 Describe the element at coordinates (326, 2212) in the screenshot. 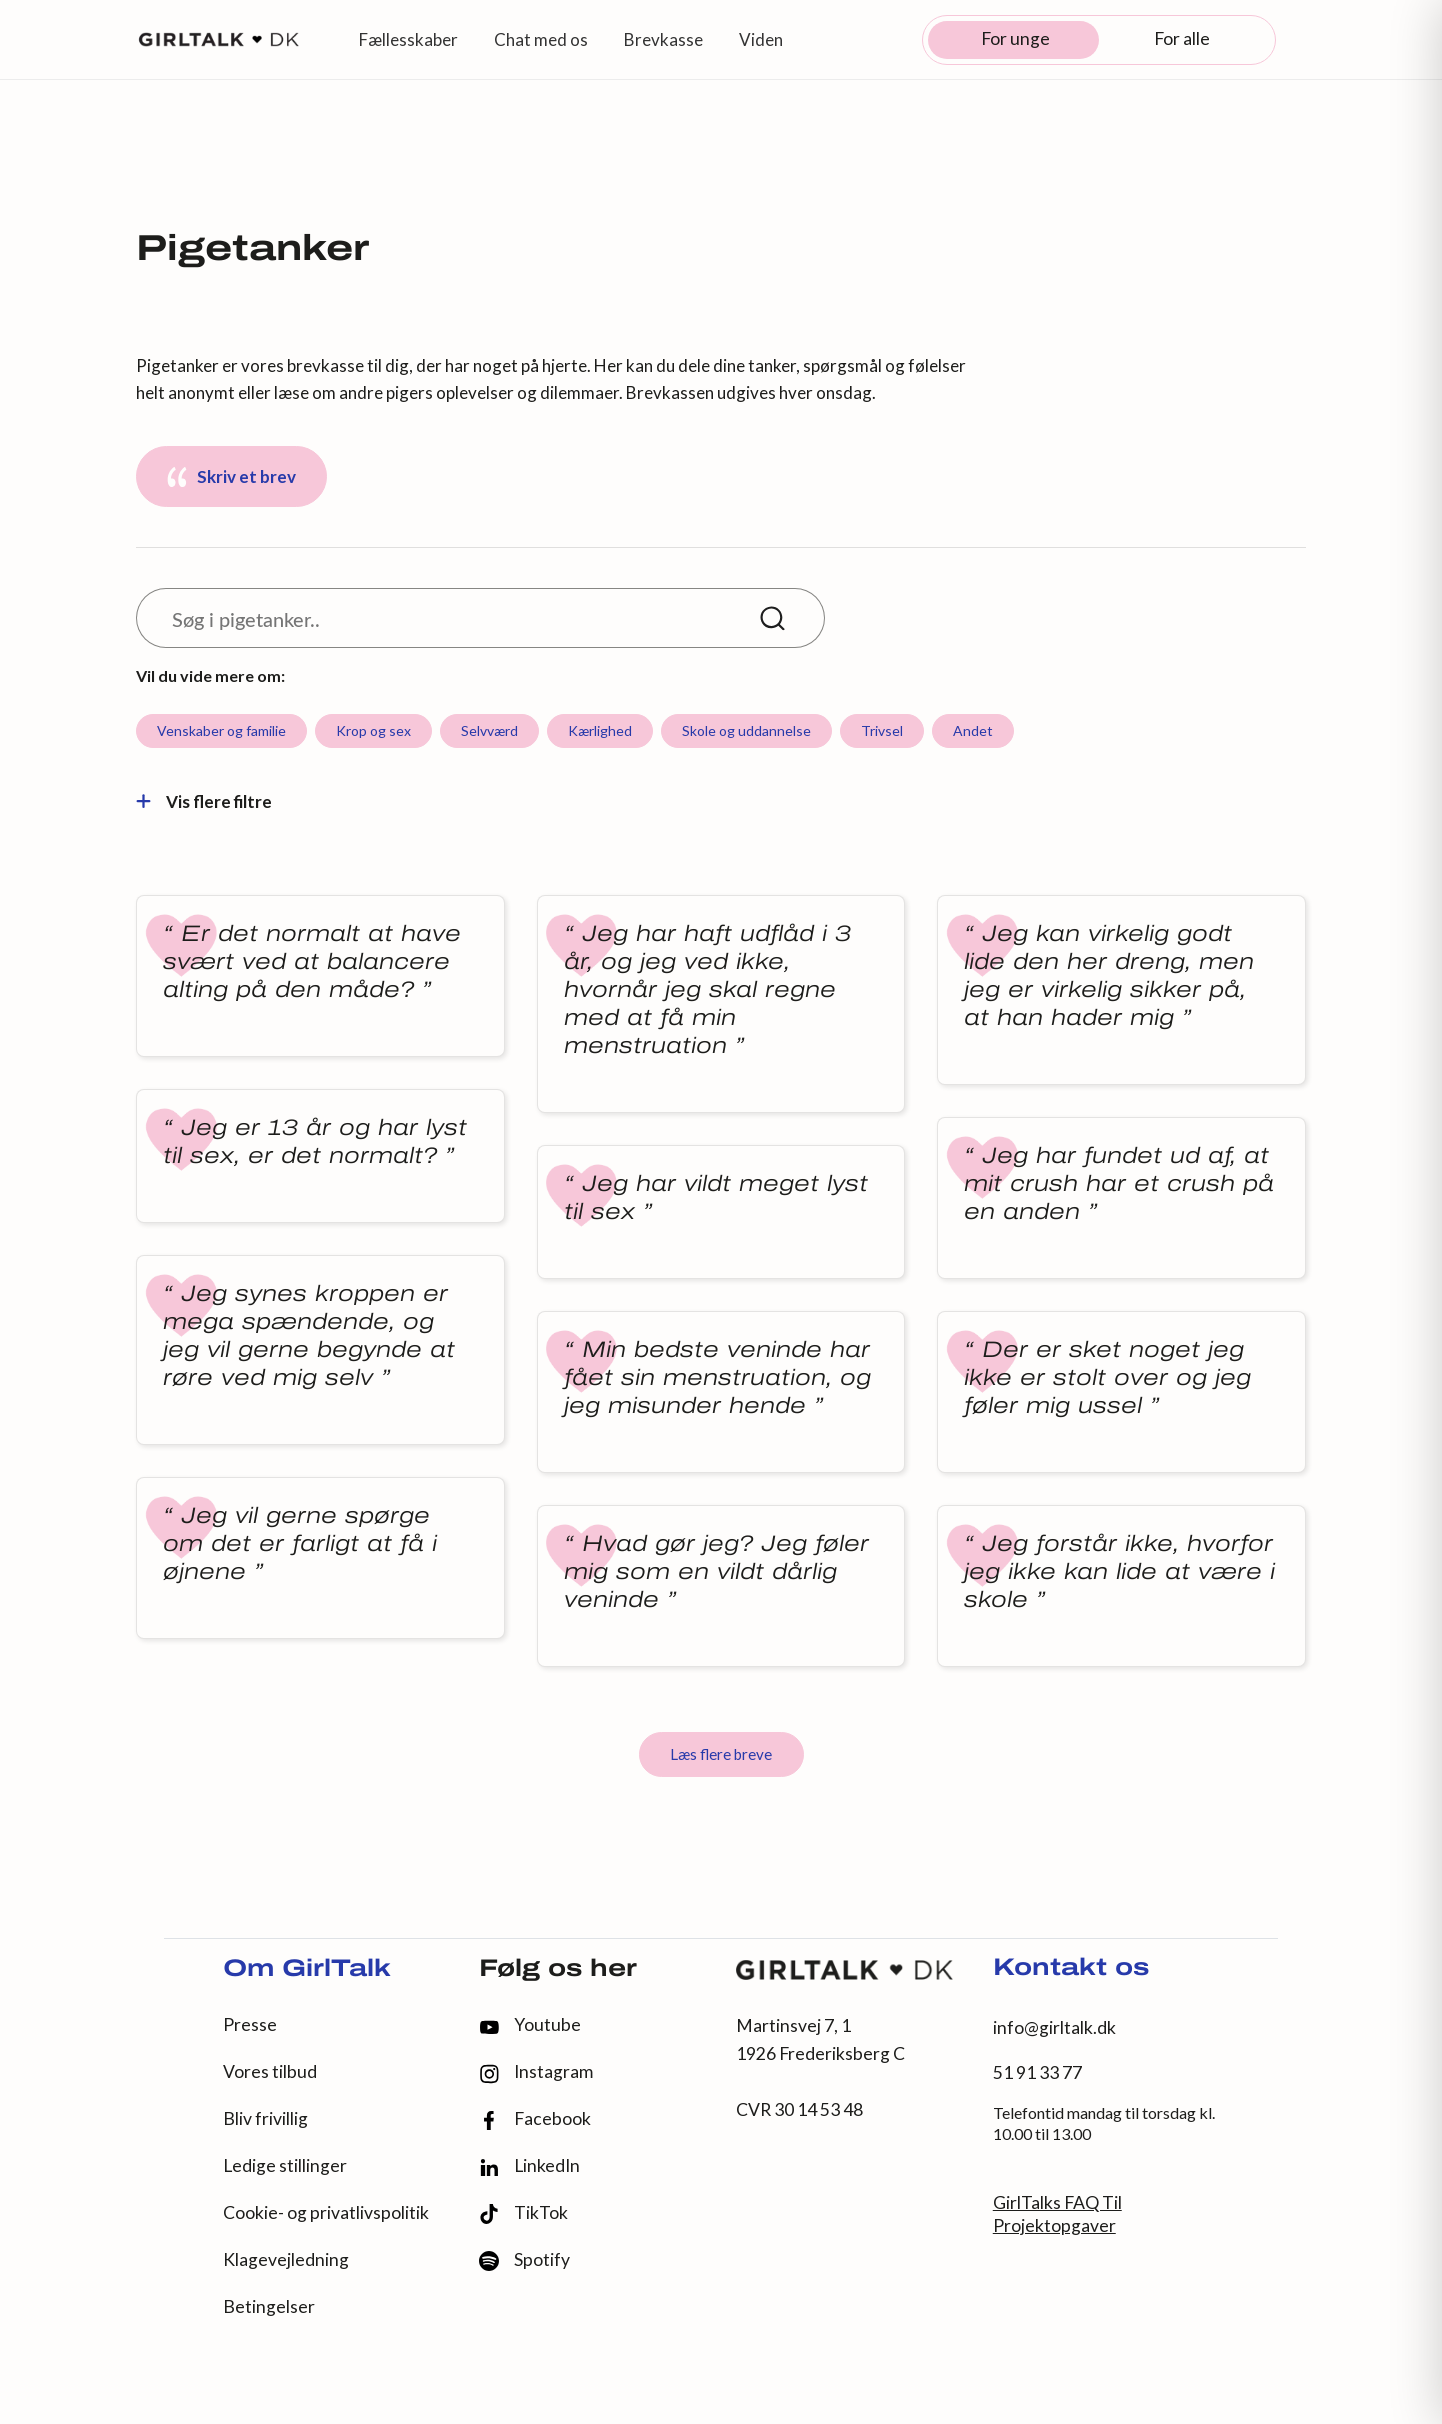

I see `Cookie- og privatlivspolitik` at that location.